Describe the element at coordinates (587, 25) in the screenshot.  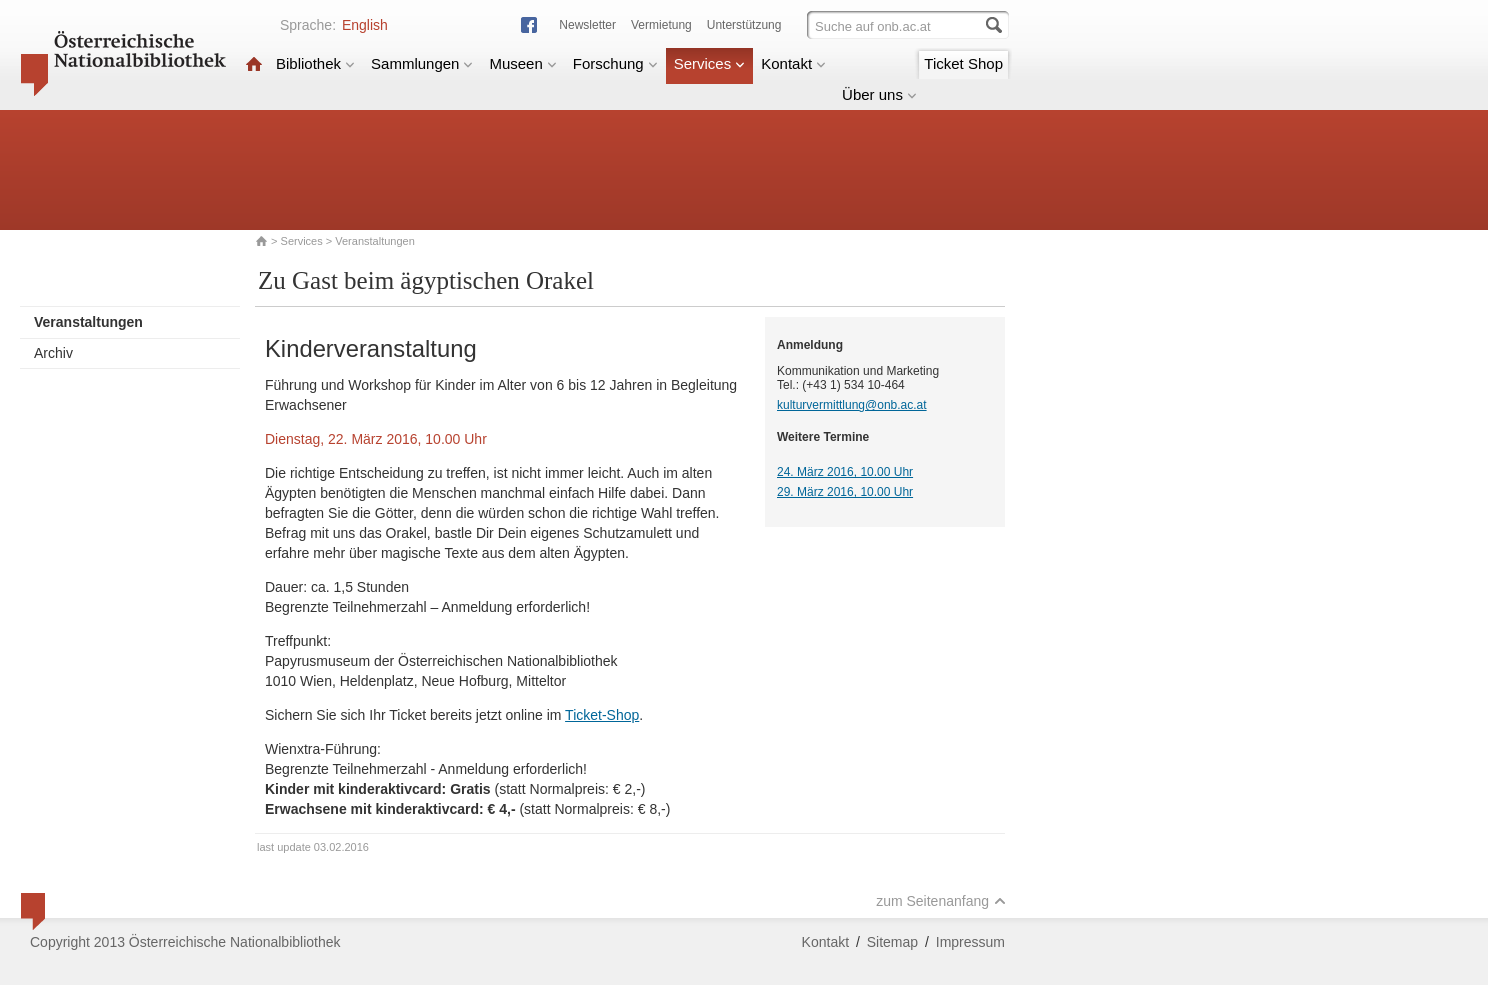
I see `Newsletter` at that location.